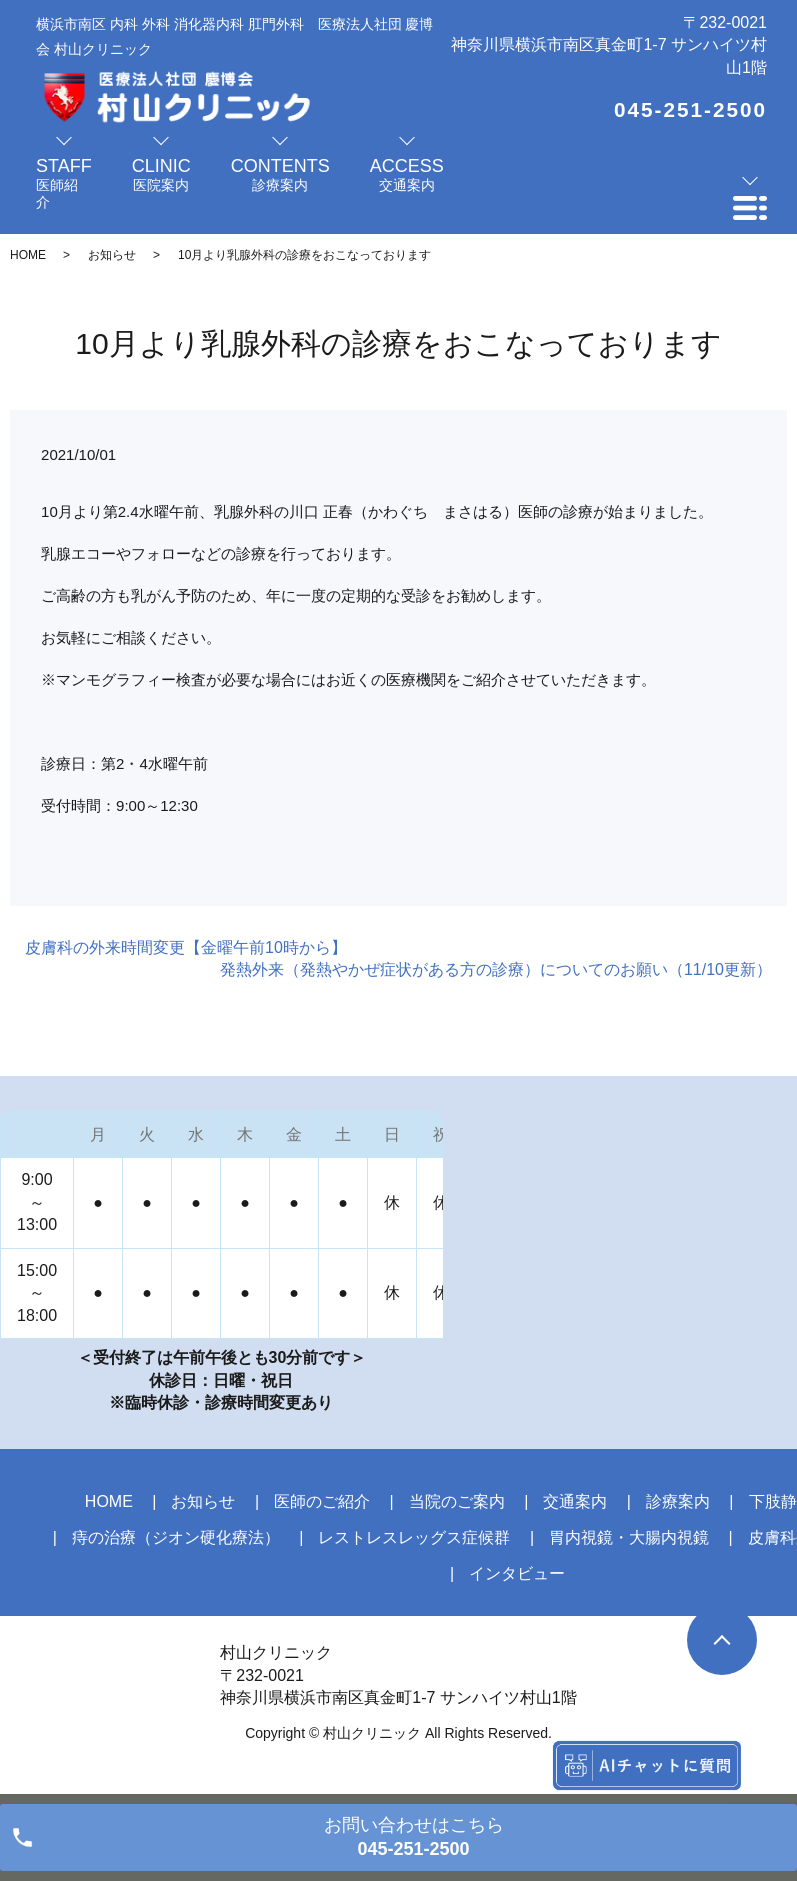 The height and width of the screenshot is (1881, 797). Describe the element at coordinates (517, 1573) in the screenshot. I see `インタビュー` at that location.